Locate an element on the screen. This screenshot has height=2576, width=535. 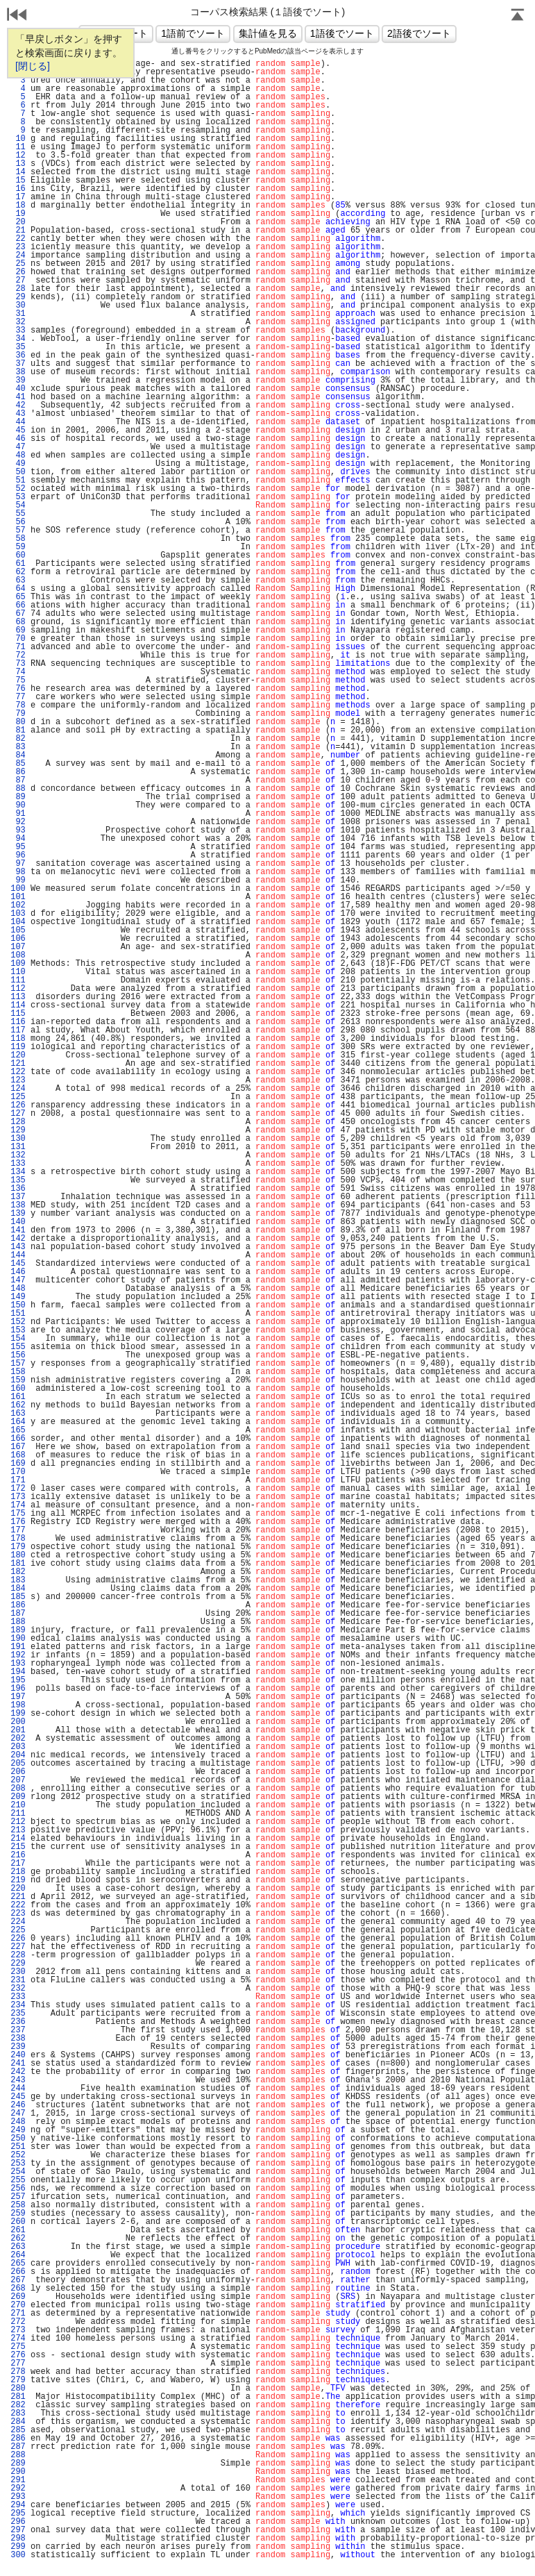
250 is located at coordinates (18, 2138).